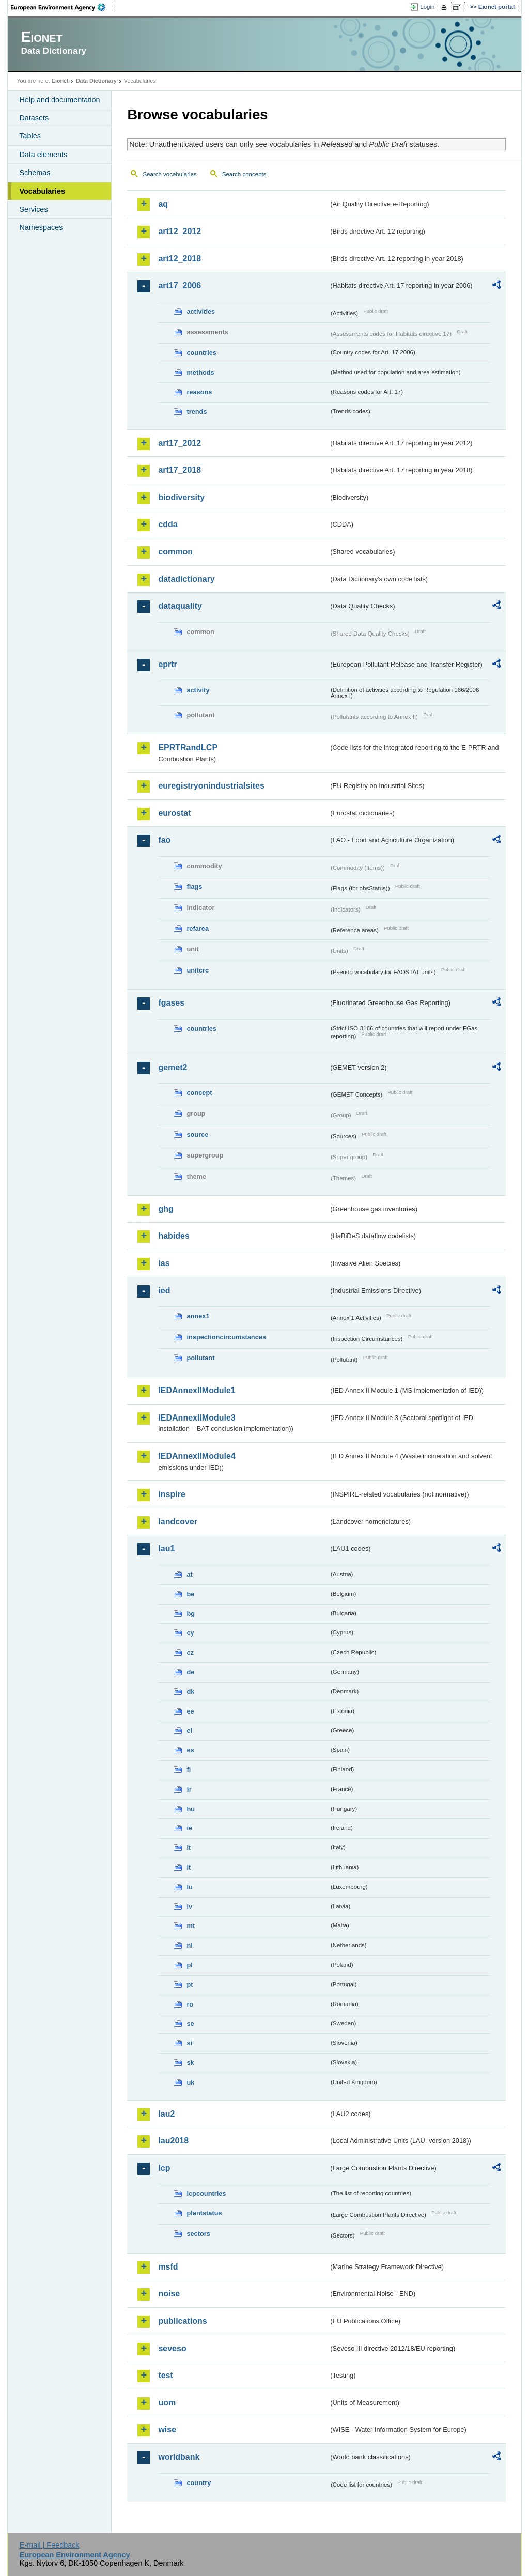 The width and height of the screenshot is (529, 2576). Describe the element at coordinates (165, 2375) in the screenshot. I see `test` at that location.